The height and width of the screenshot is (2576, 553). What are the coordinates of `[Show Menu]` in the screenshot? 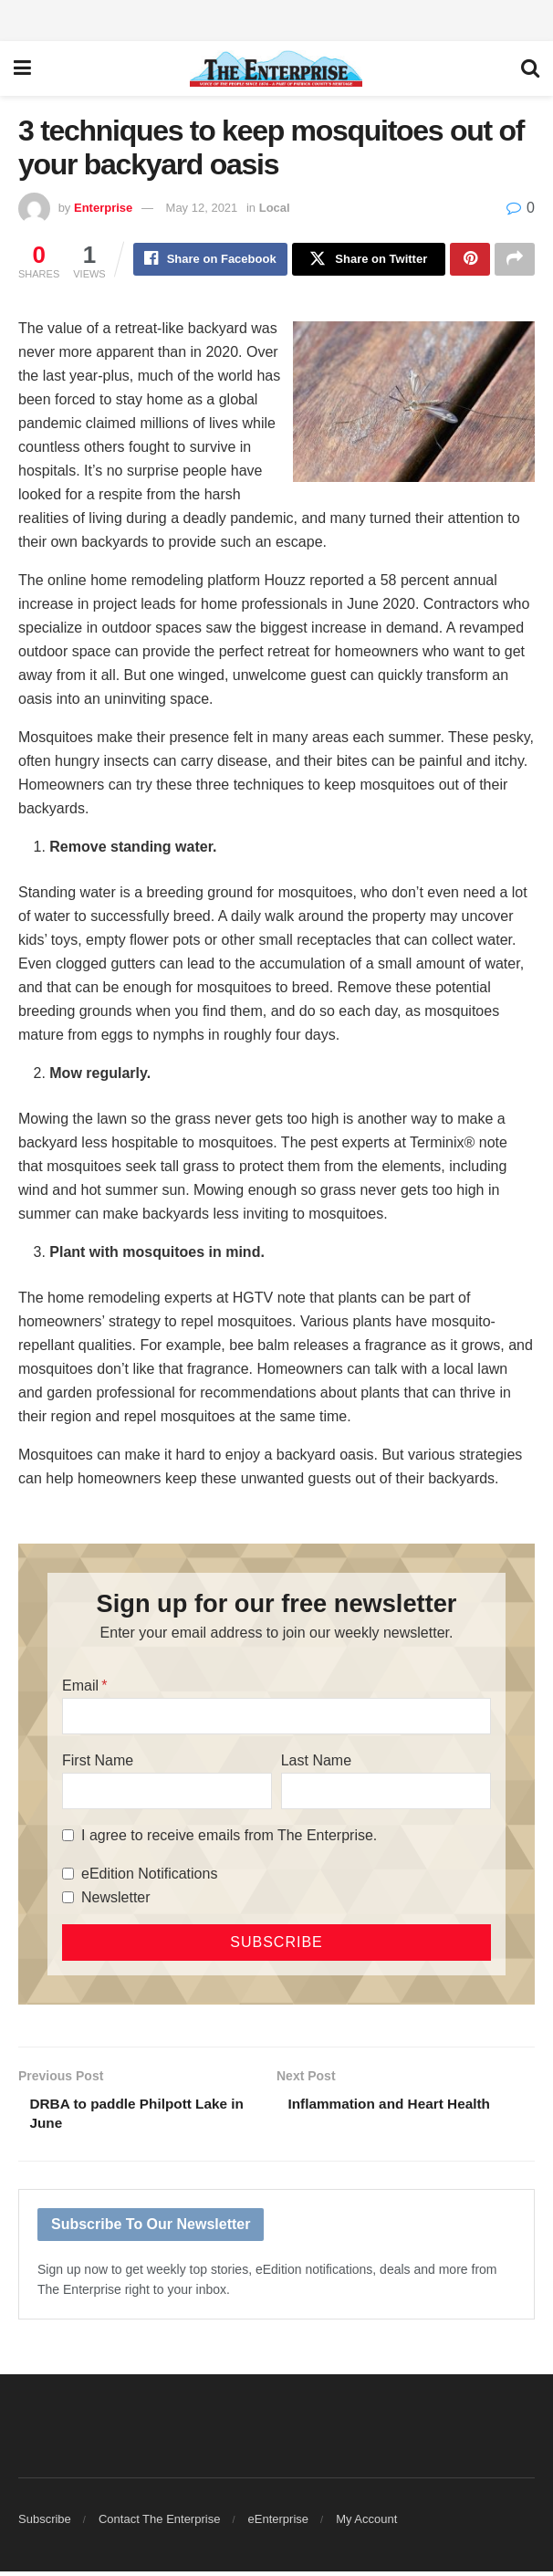 It's located at (22, 68).